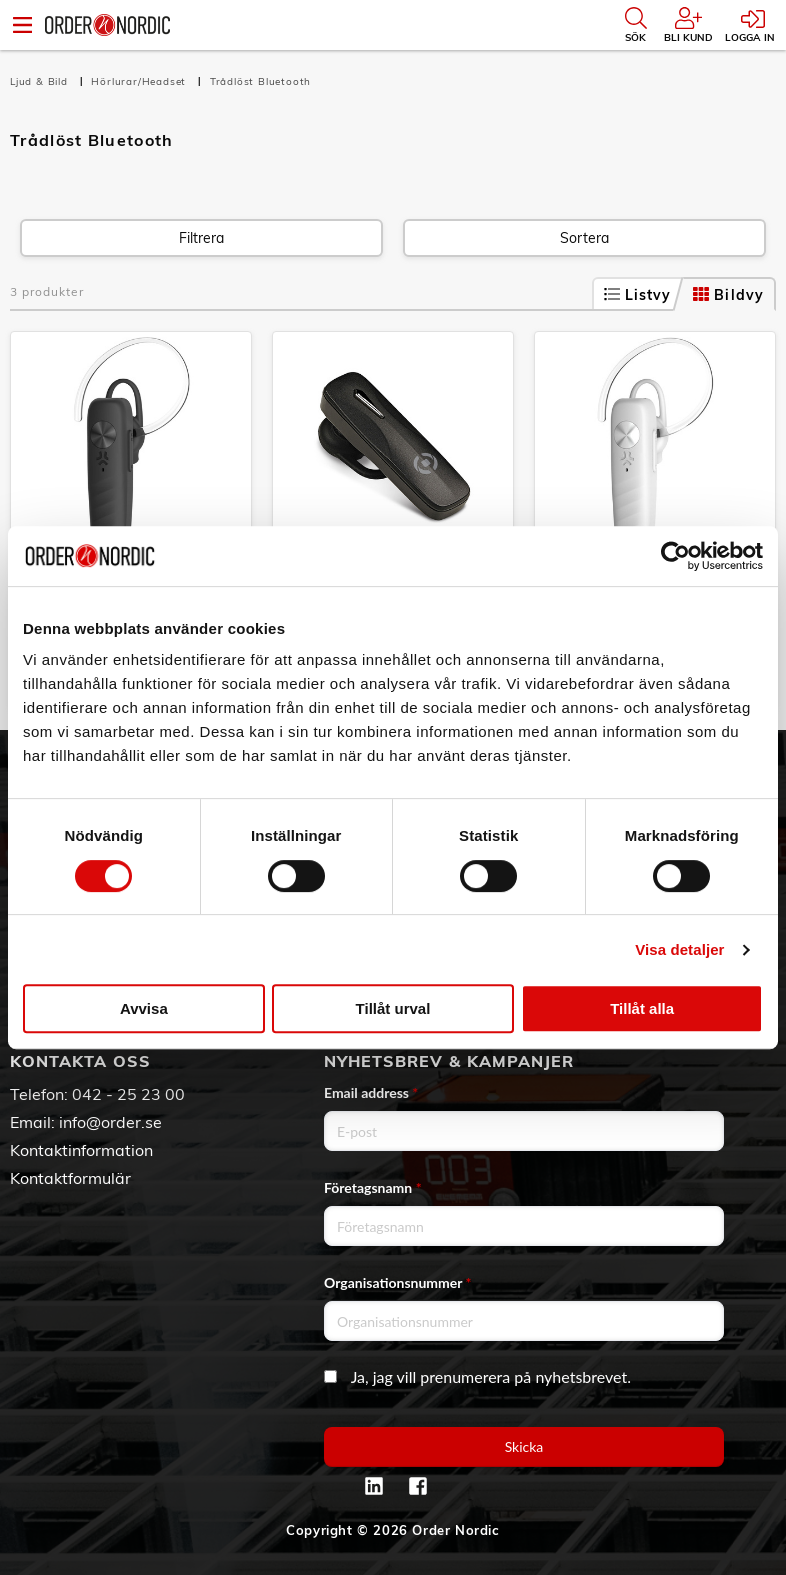 Image resolution: width=786 pixels, height=1575 pixels. What do you see at coordinates (728, 295) in the screenshot?
I see `Bildvy` at bounding box center [728, 295].